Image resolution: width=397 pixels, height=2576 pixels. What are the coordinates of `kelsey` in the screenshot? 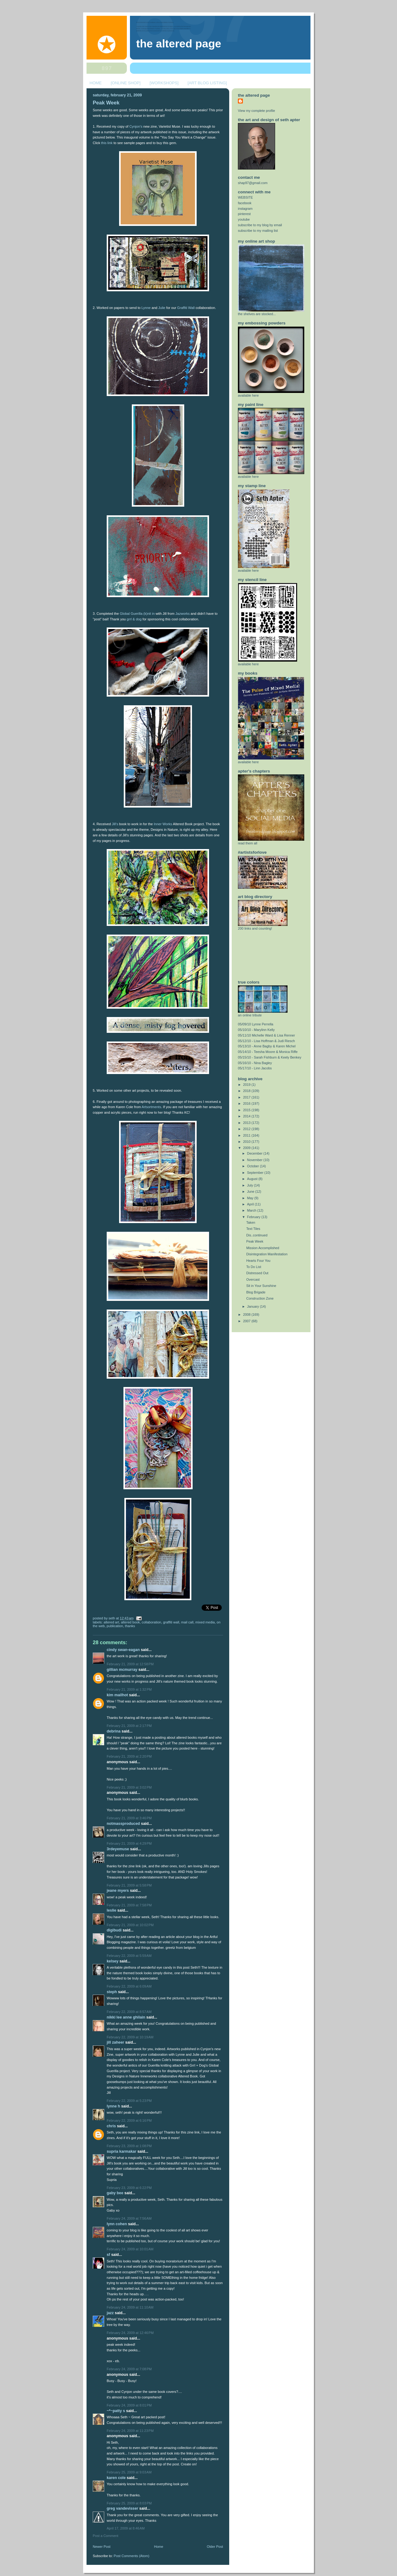 It's located at (112, 1961).